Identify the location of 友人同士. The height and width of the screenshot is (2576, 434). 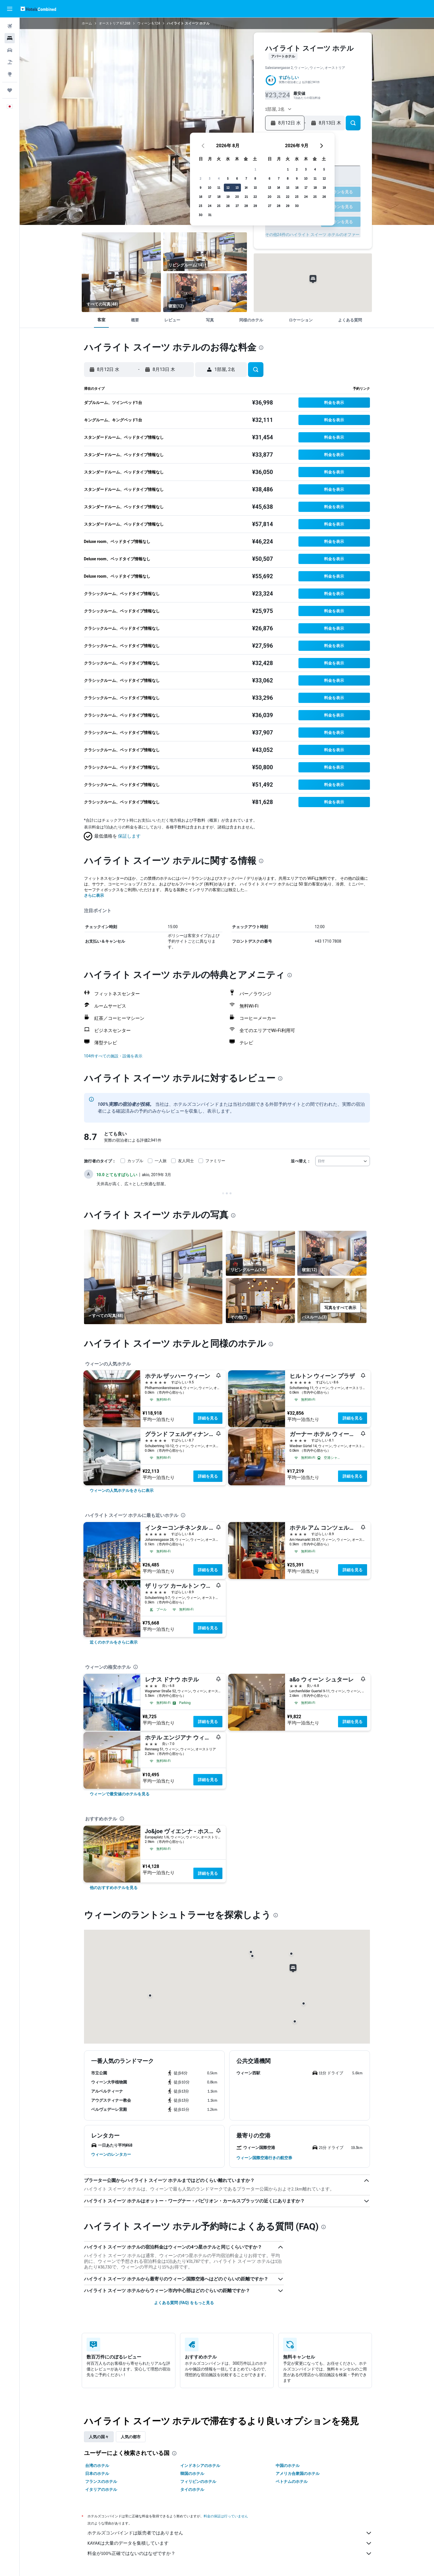
(186, 1160).